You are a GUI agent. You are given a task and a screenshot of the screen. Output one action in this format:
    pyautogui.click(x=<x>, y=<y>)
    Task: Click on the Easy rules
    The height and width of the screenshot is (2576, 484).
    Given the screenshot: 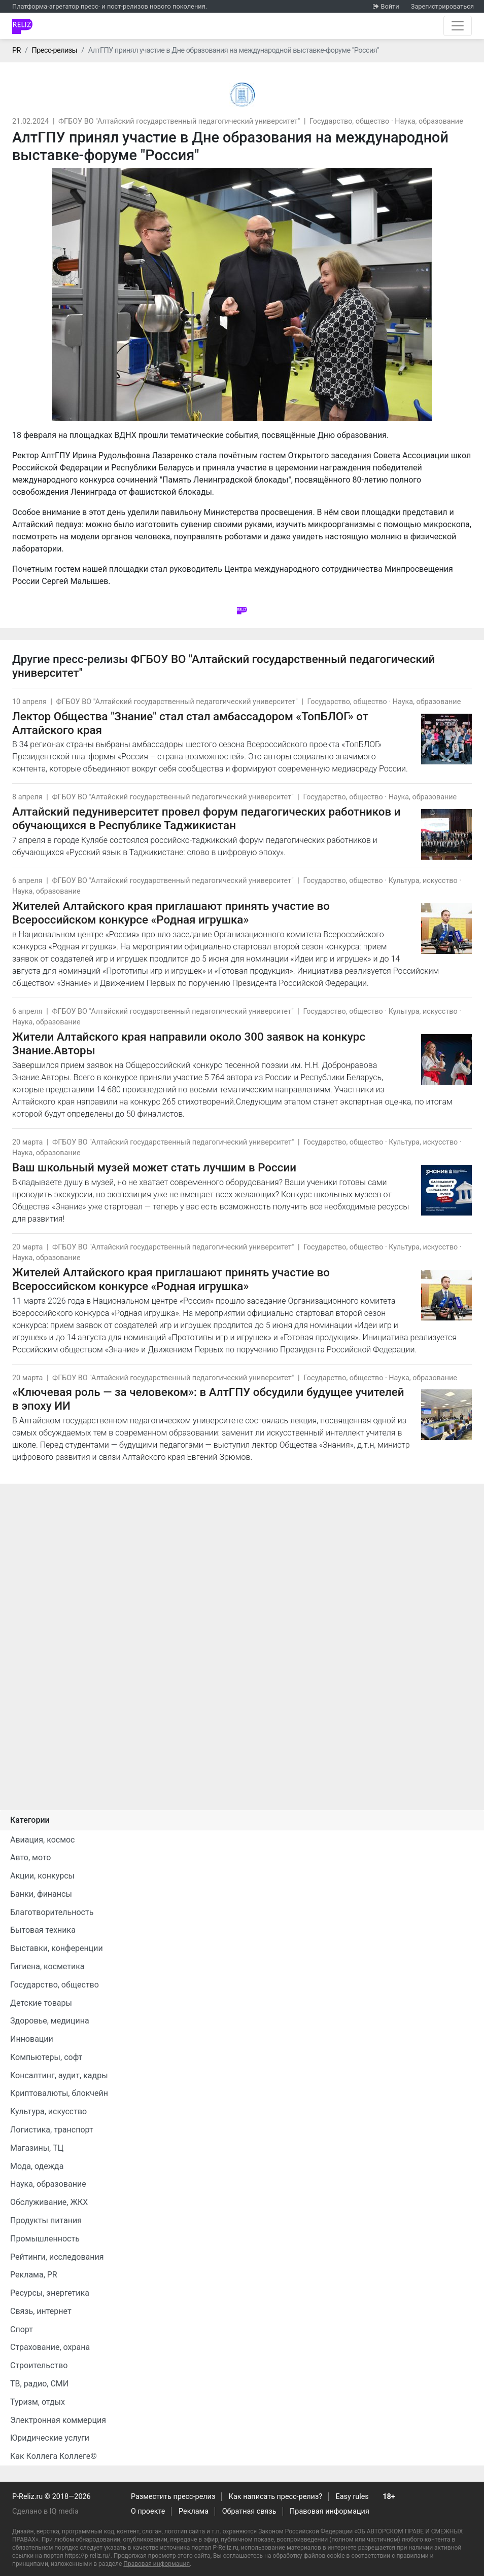 What is the action you would take?
    pyautogui.click(x=352, y=2496)
    